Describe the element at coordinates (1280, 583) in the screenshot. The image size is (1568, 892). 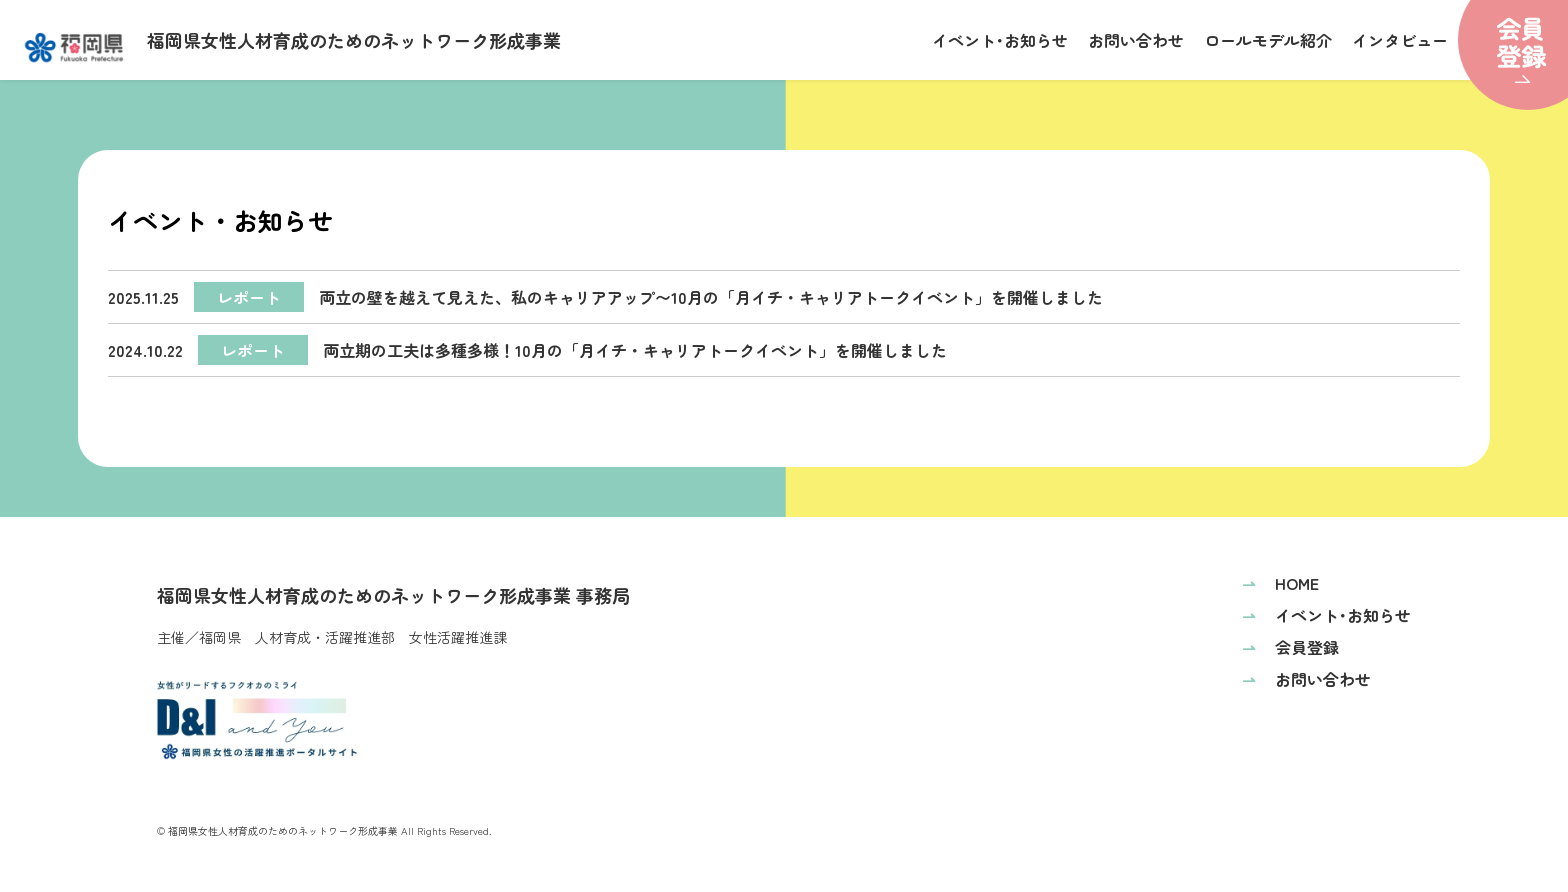
I see `HOME` at that location.